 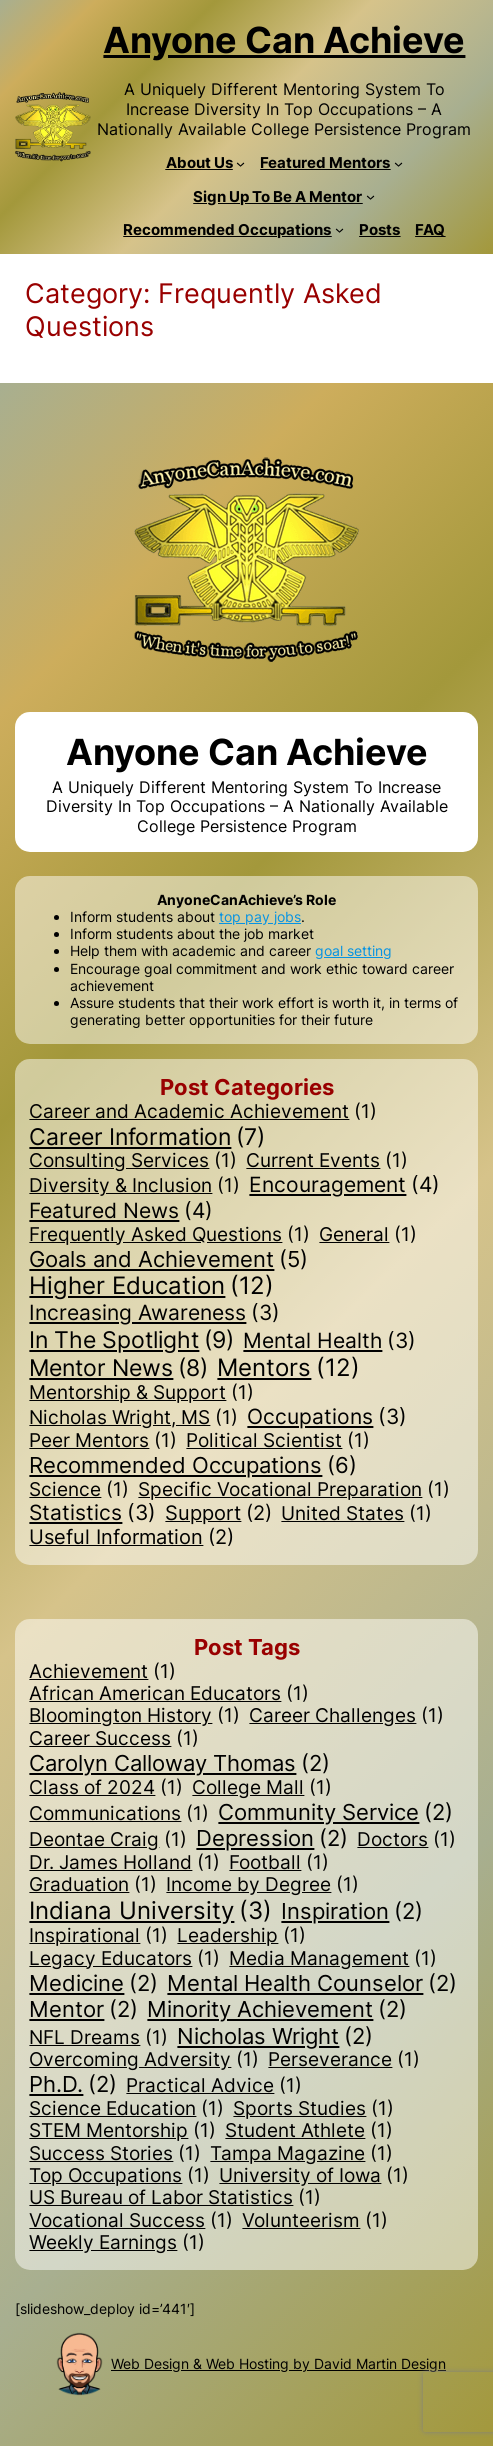 I want to click on Practical Advice [Practical Advice (1 item)], so click(x=214, y=2086).